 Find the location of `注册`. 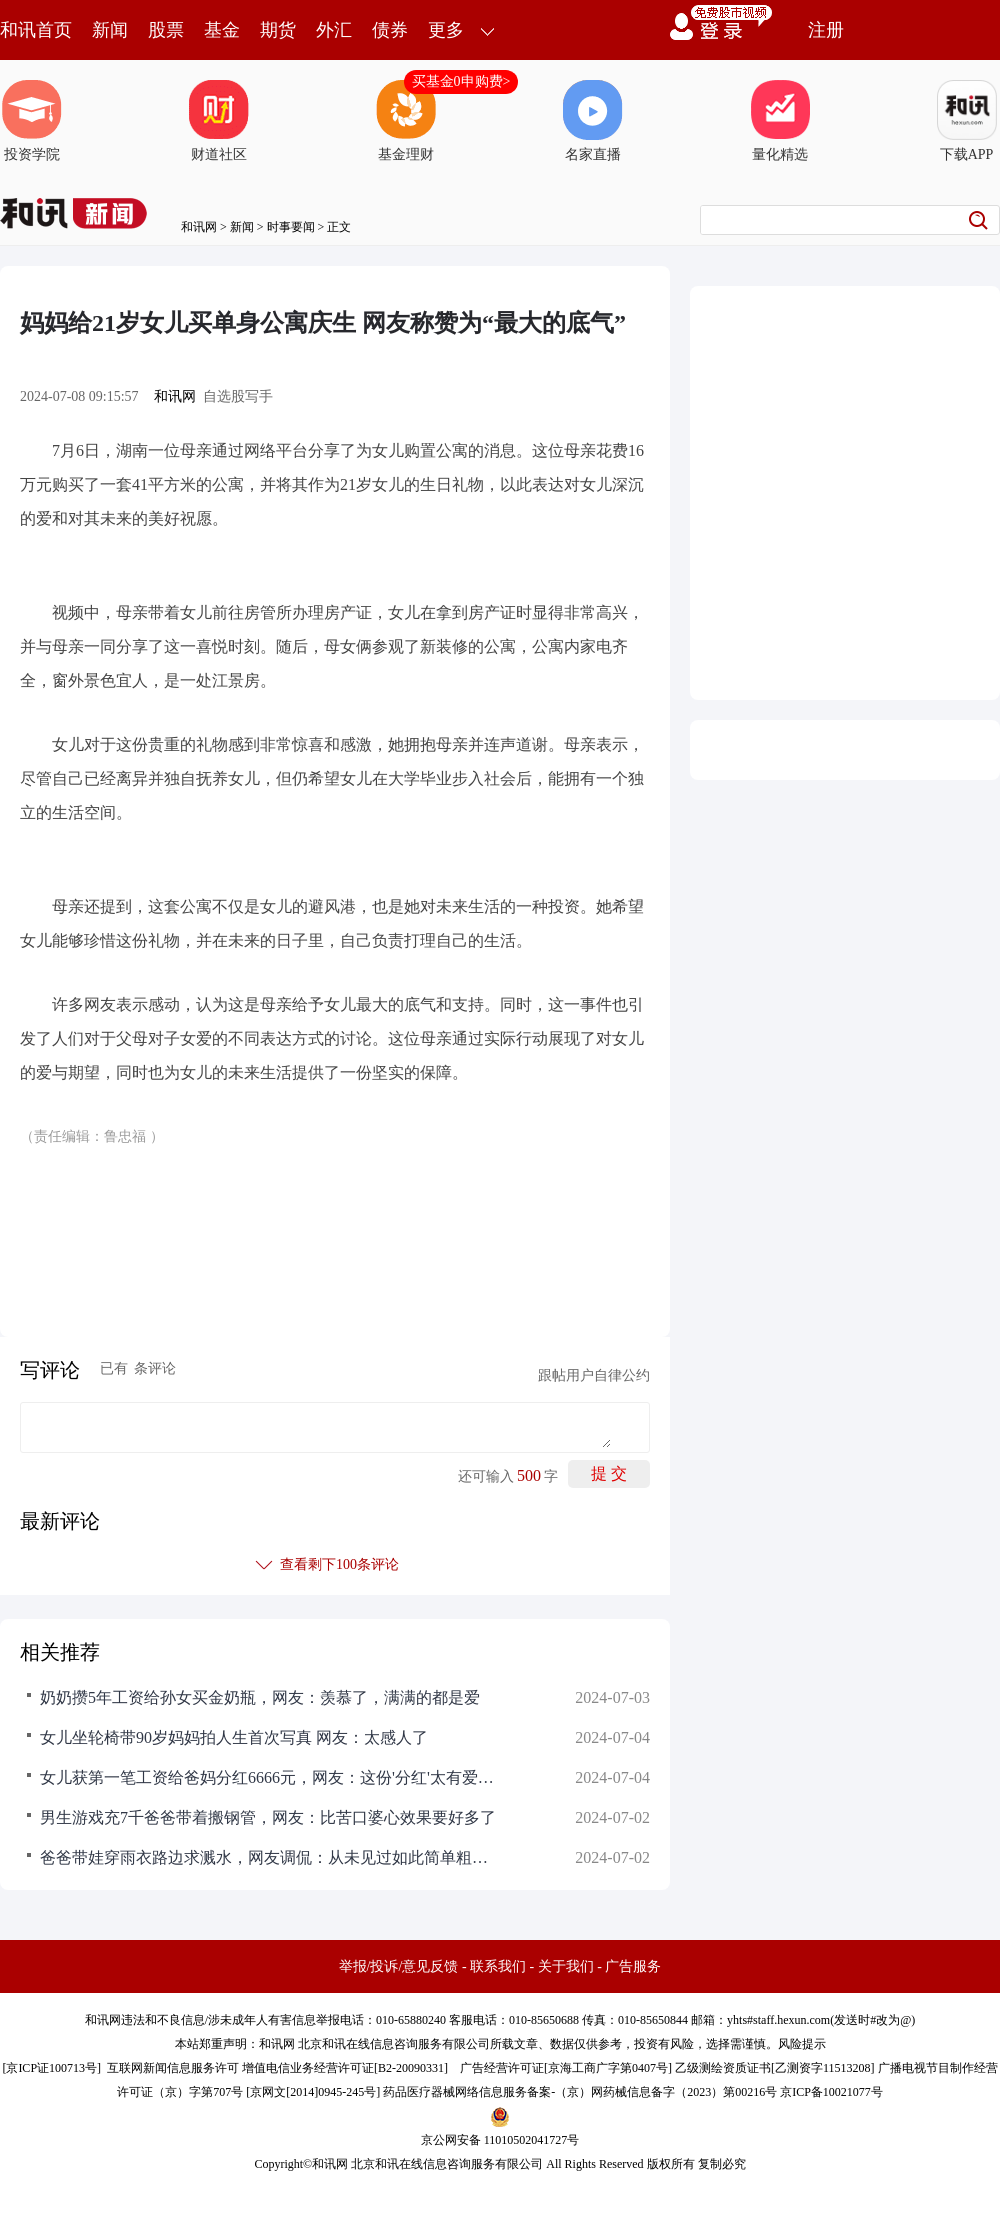

注册 is located at coordinates (826, 30).